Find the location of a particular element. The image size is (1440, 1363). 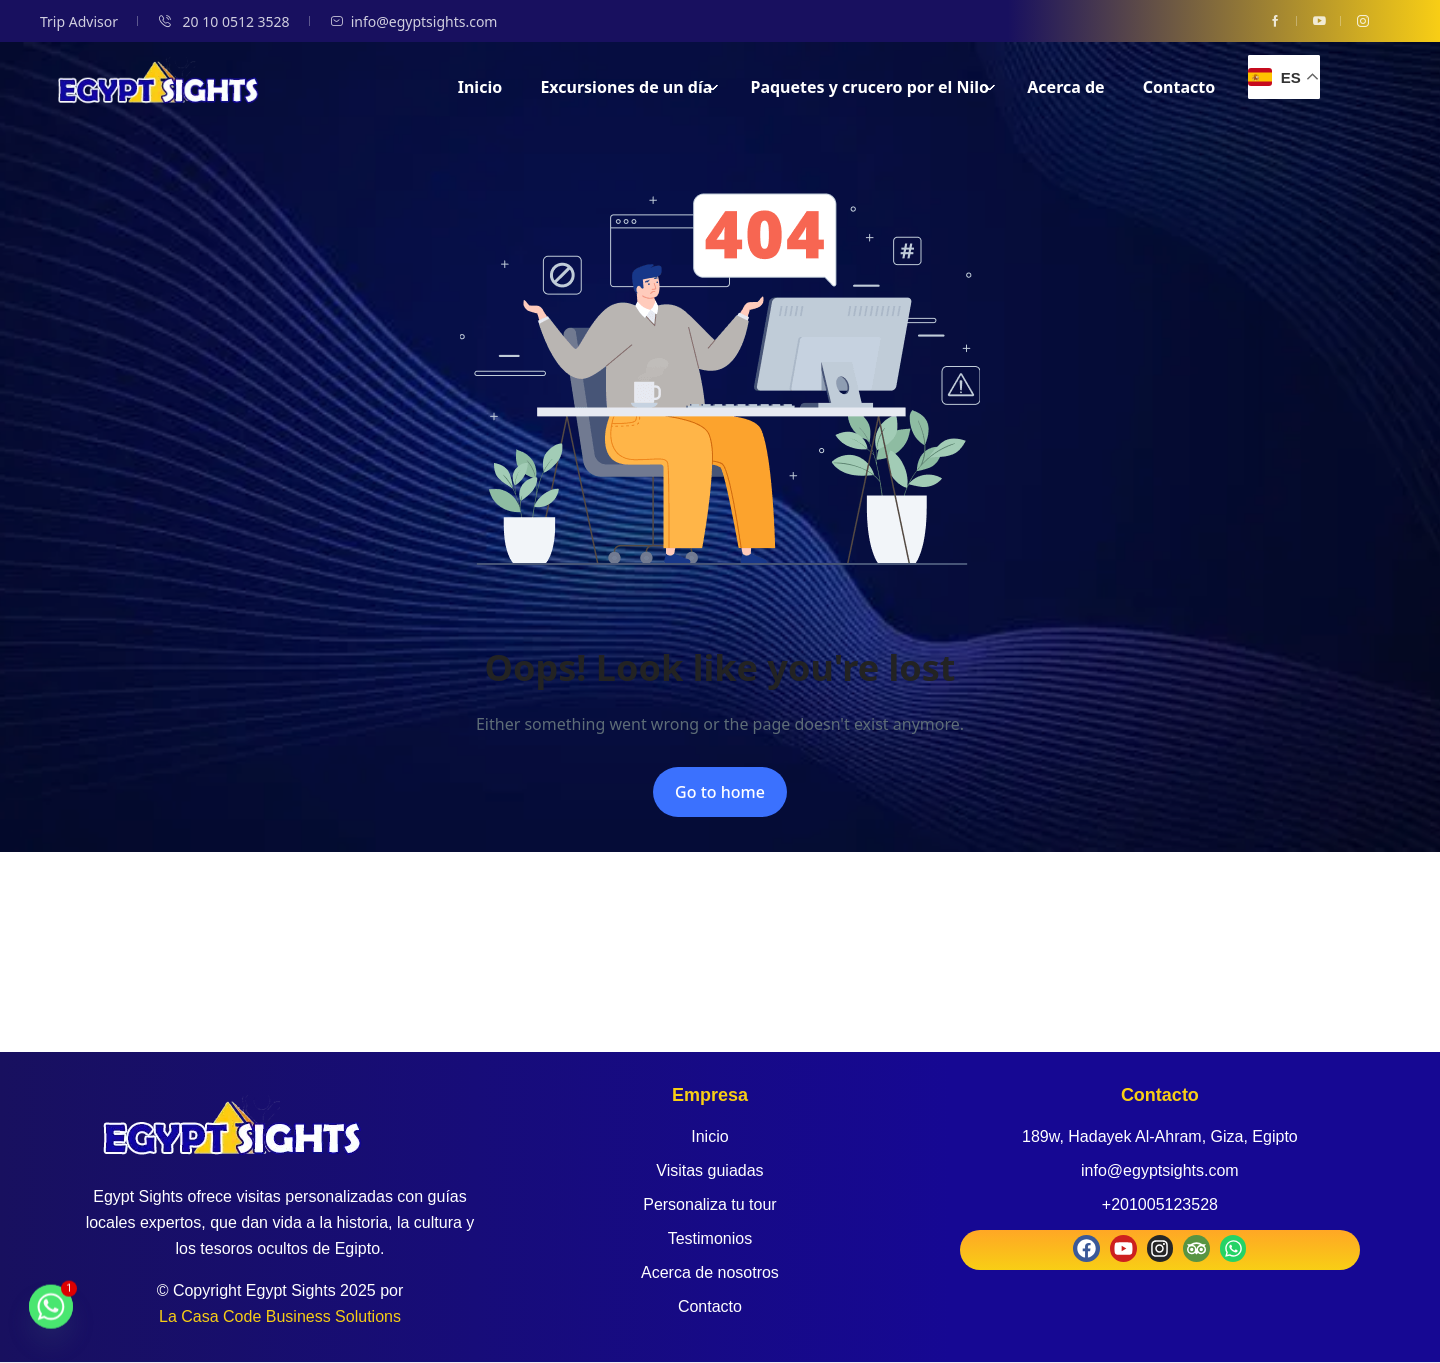

Acerca de is located at coordinates (1065, 87).